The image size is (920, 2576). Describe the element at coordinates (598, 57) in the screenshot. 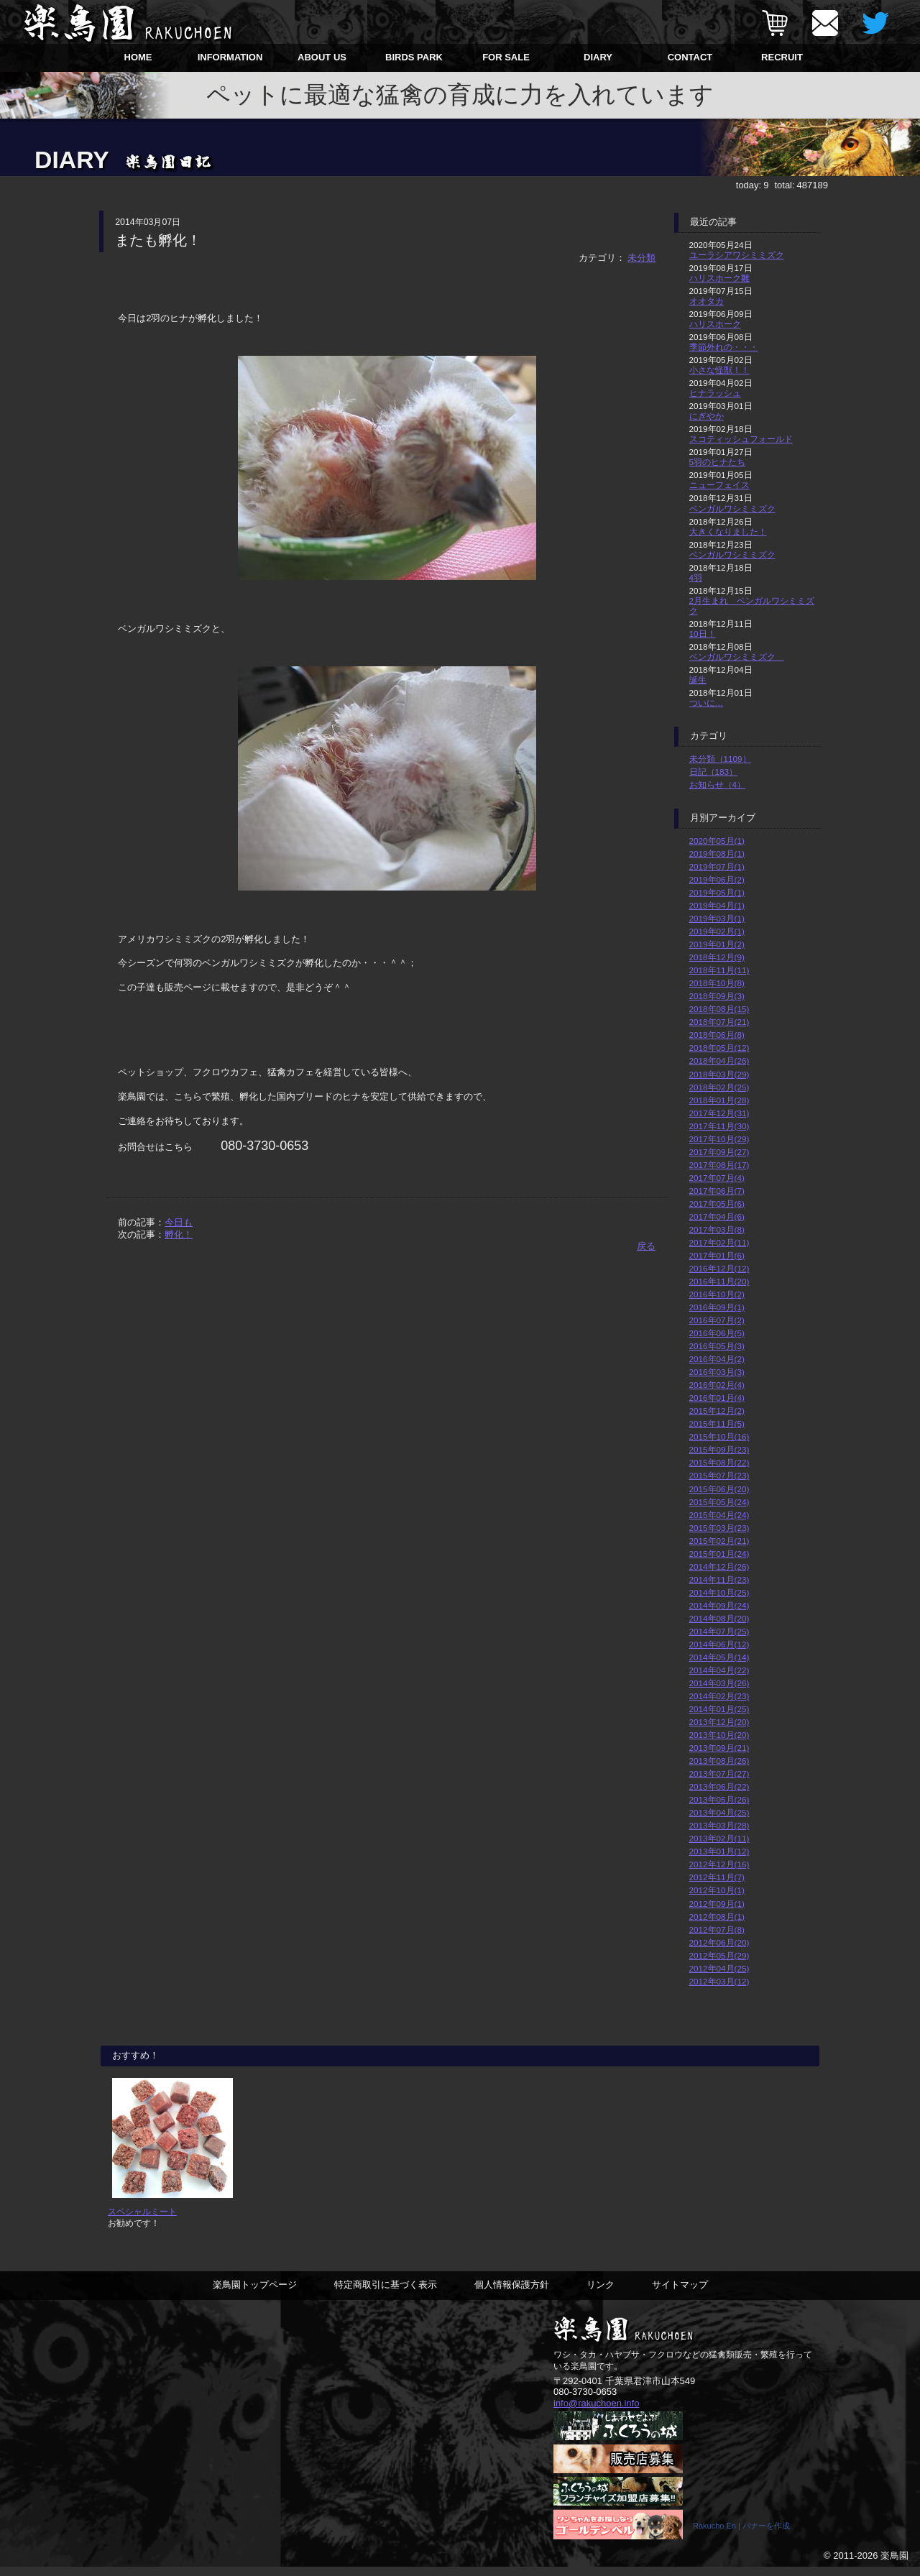

I see `DIARY` at that location.